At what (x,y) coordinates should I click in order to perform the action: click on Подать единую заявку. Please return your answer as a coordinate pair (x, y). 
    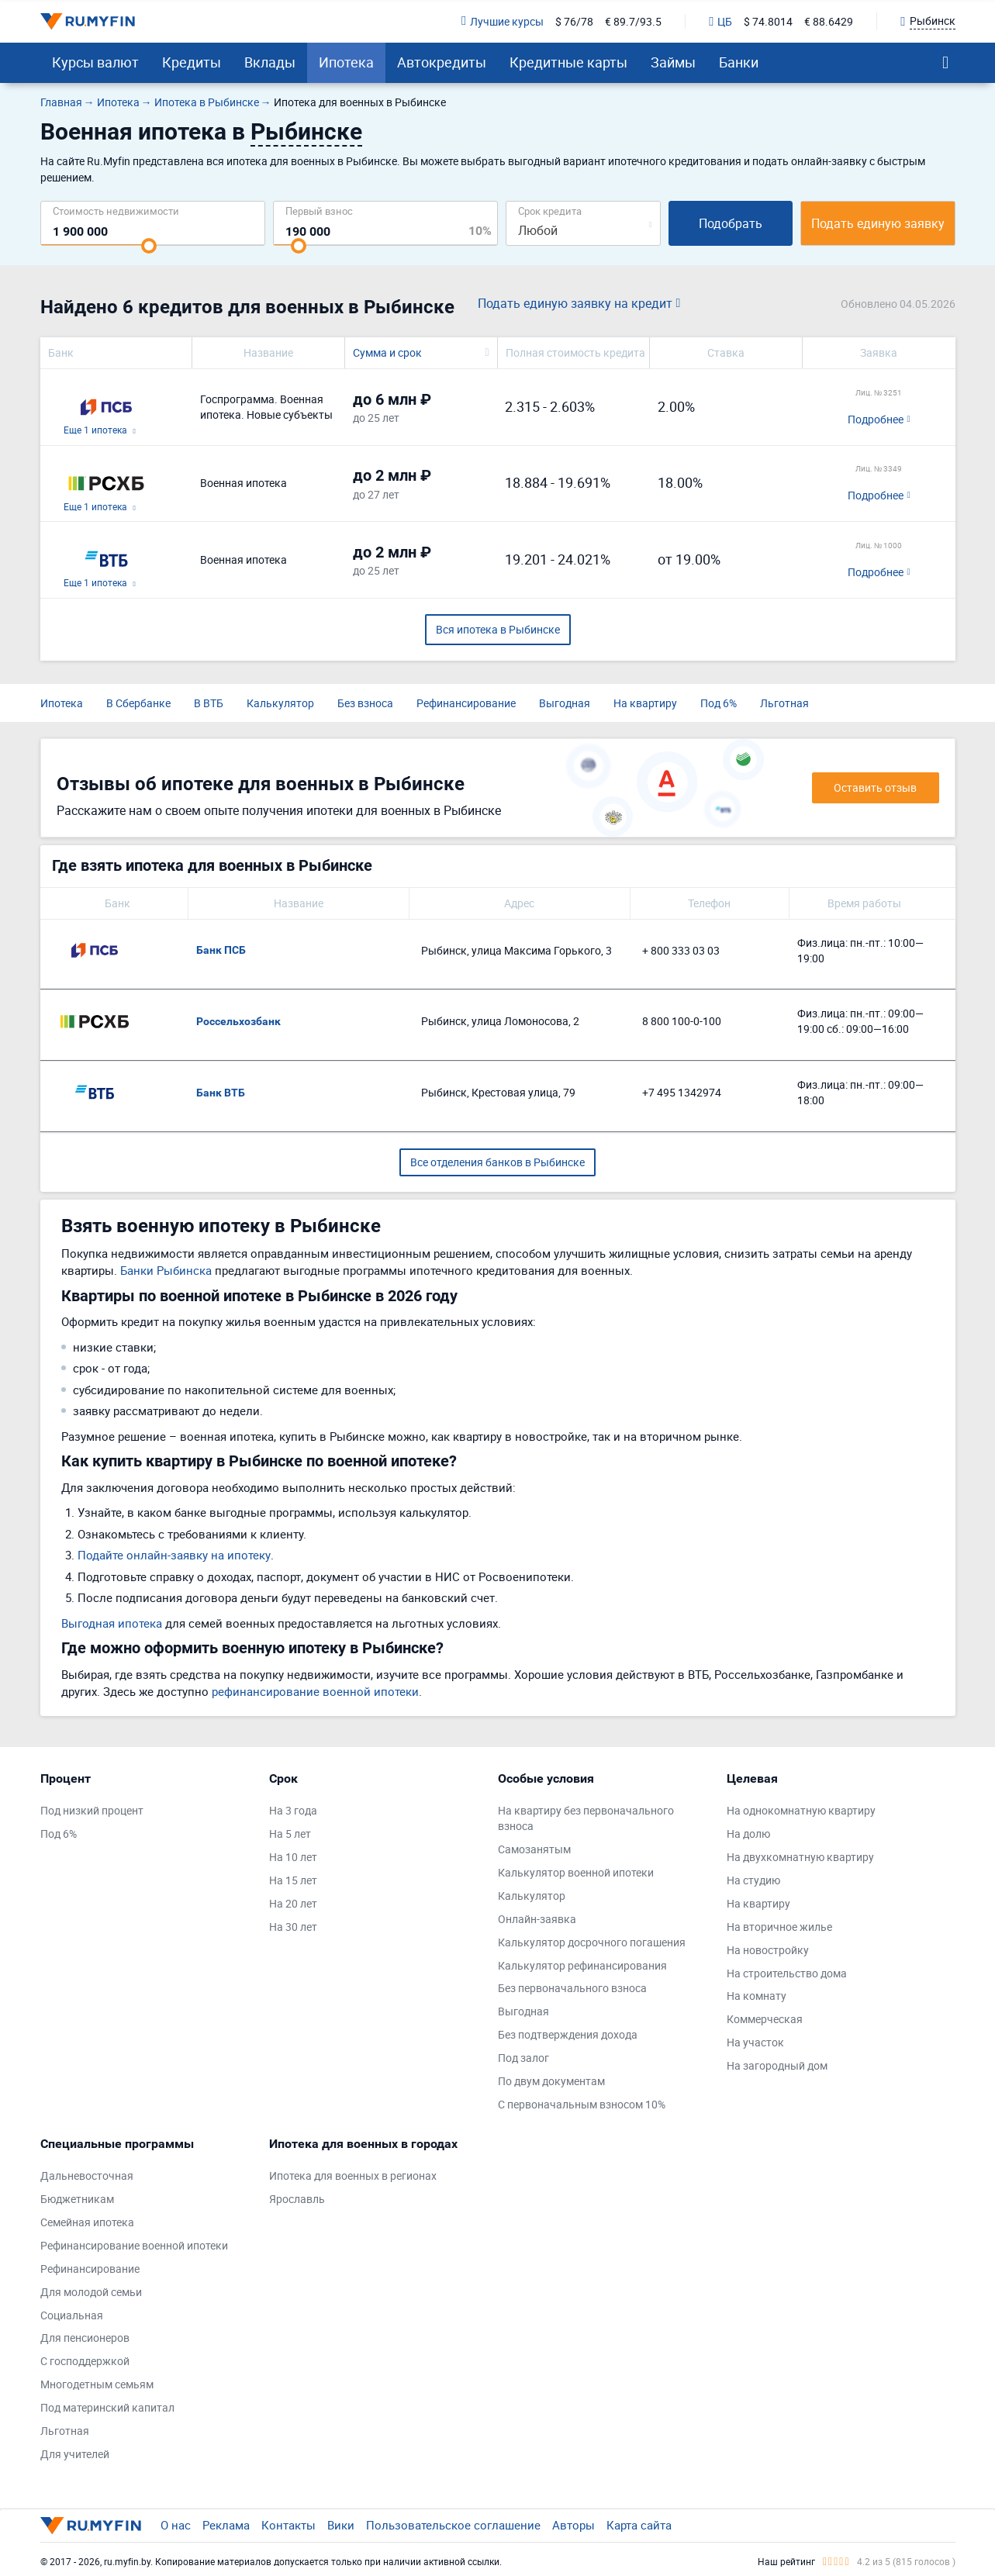
    Looking at the image, I should click on (878, 223).